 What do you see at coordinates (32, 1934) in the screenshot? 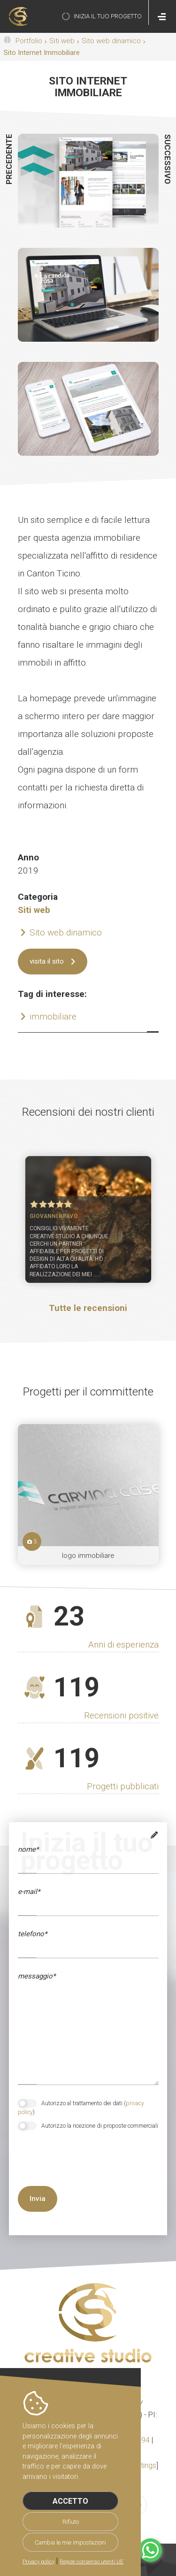
I see `telefono*` at bounding box center [32, 1934].